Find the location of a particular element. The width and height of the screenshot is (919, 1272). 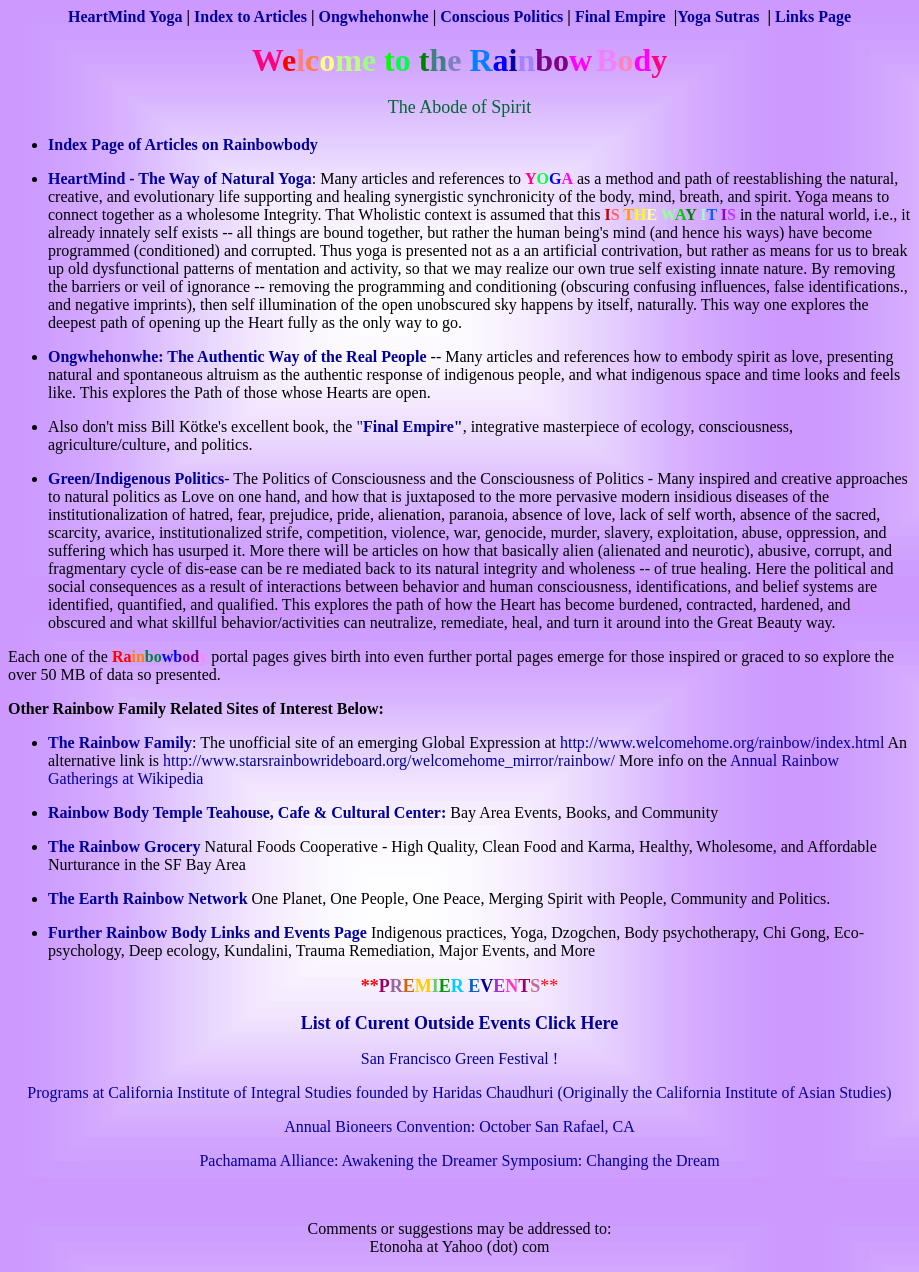

List of Curent Outside Events Click Here is located at coordinates (459, 1023).